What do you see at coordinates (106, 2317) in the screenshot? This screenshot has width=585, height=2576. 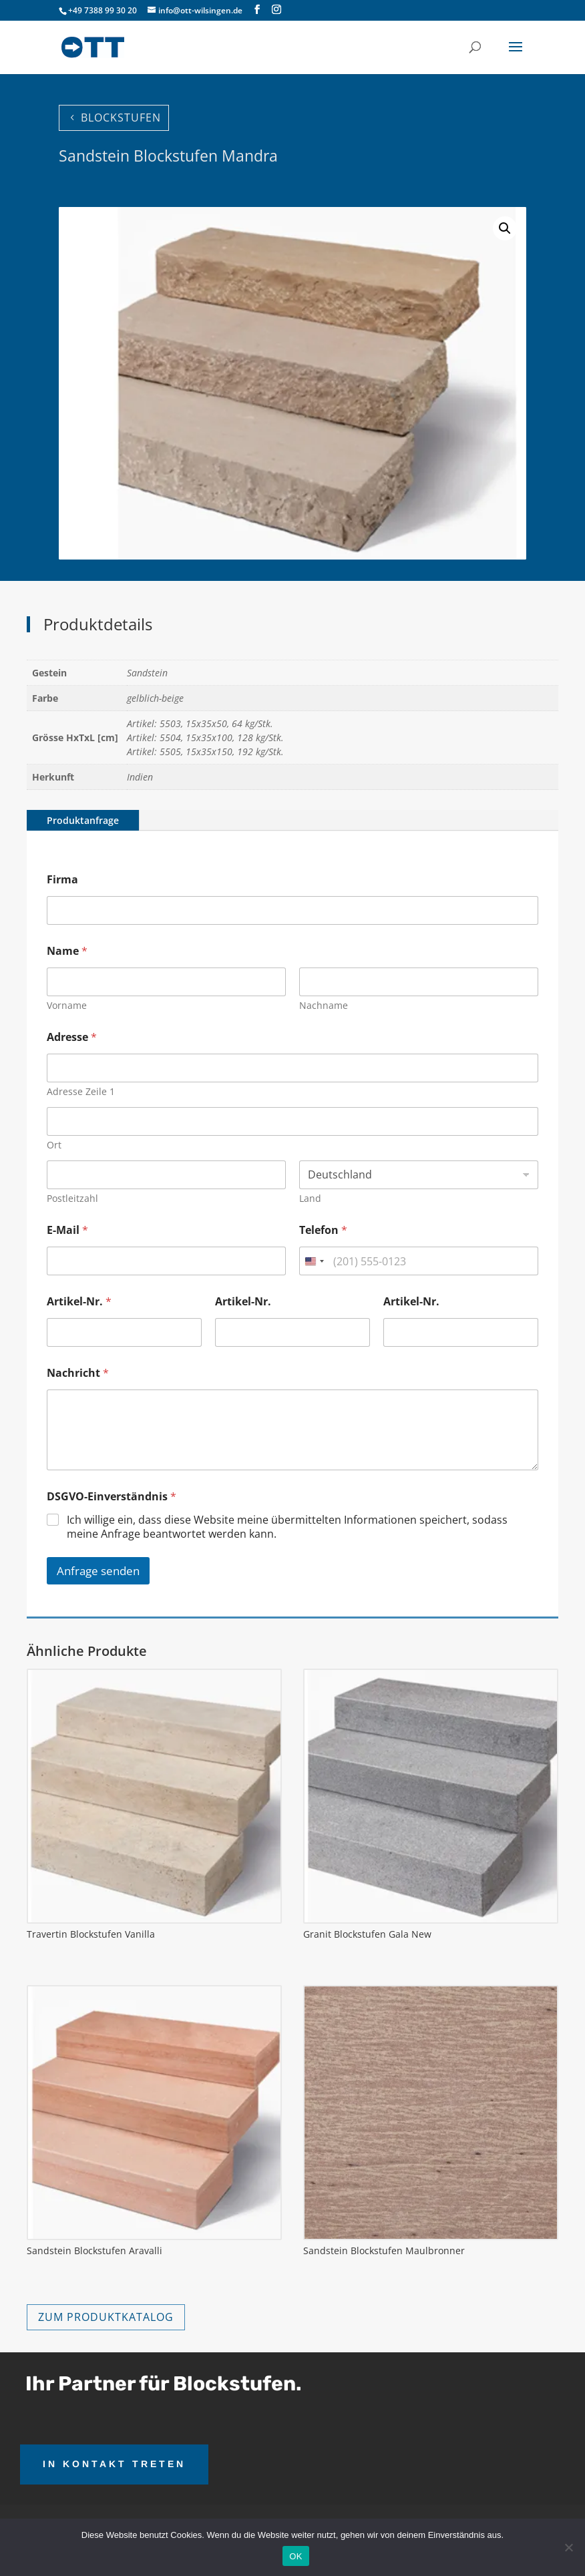 I see `ZUM PRODUKTKATALOG` at bounding box center [106, 2317].